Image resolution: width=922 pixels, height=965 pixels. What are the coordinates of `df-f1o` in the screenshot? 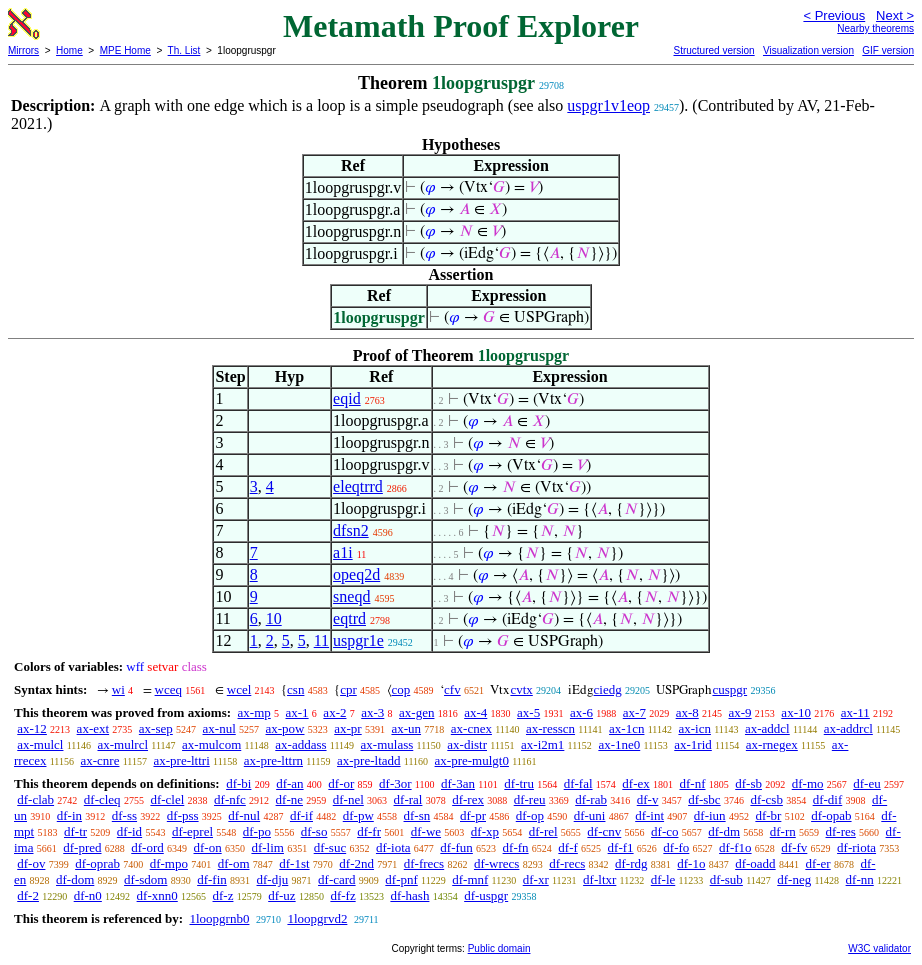 It's located at (735, 847).